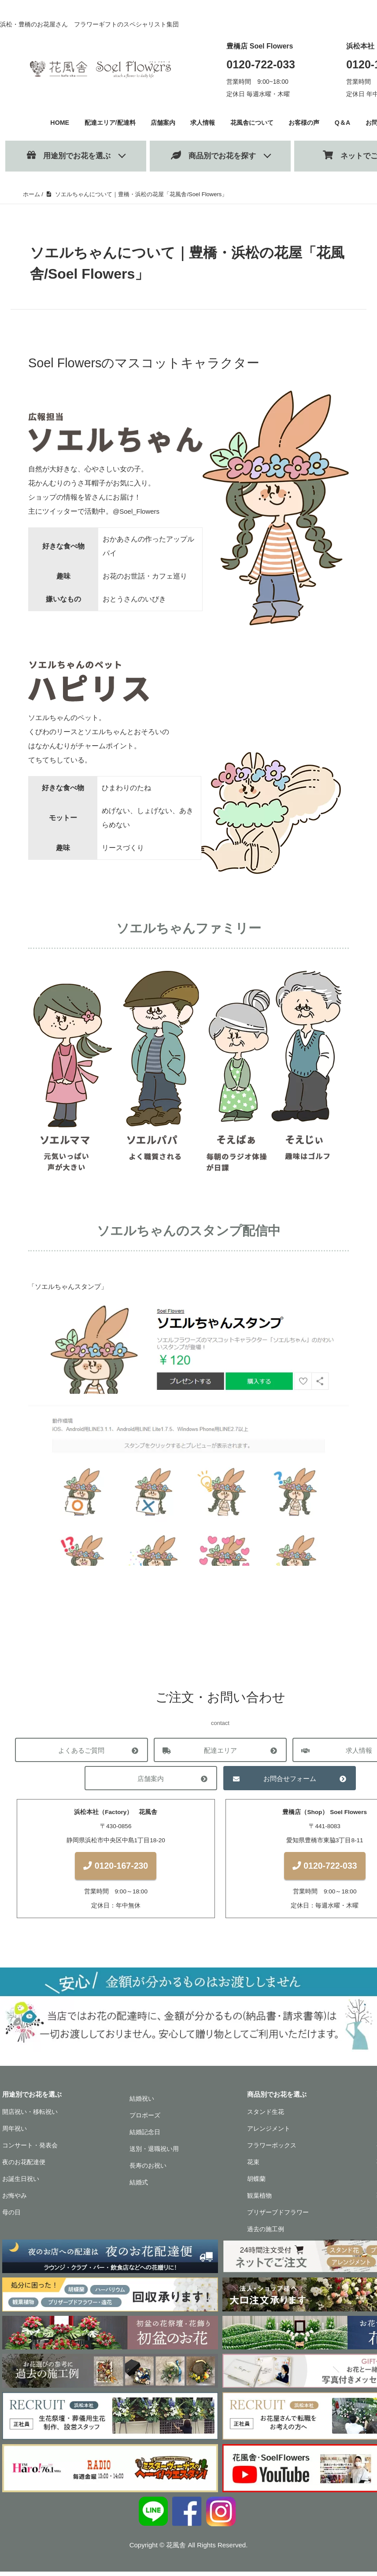 Image resolution: width=377 pixels, height=2576 pixels. What do you see at coordinates (289, 1779) in the screenshot?
I see `お問合せフォーム` at bounding box center [289, 1779].